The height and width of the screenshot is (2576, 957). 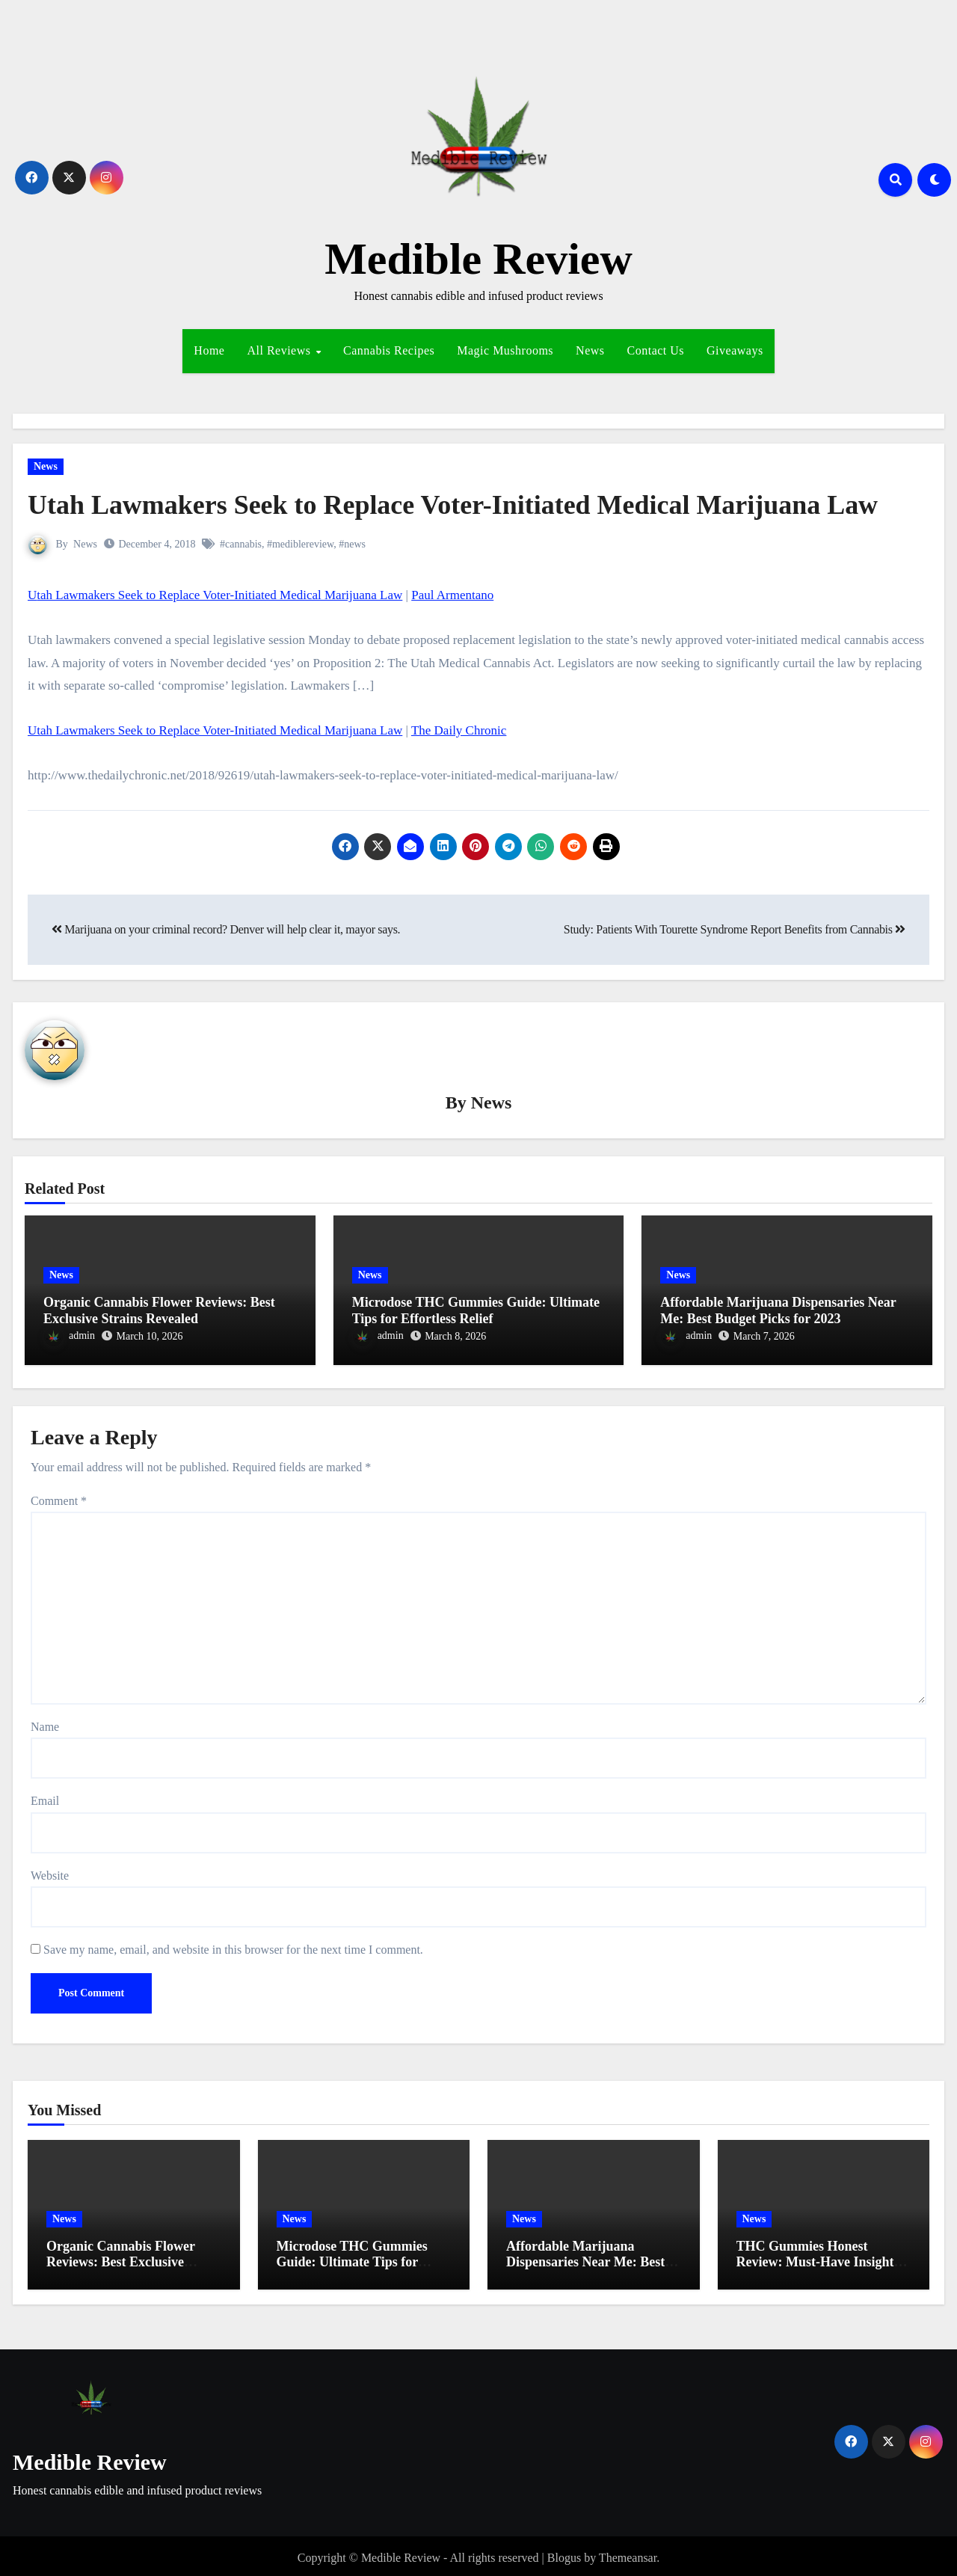 What do you see at coordinates (735, 350) in the screenshot?
I see `Giveaways` at bounding box center [735, 350].